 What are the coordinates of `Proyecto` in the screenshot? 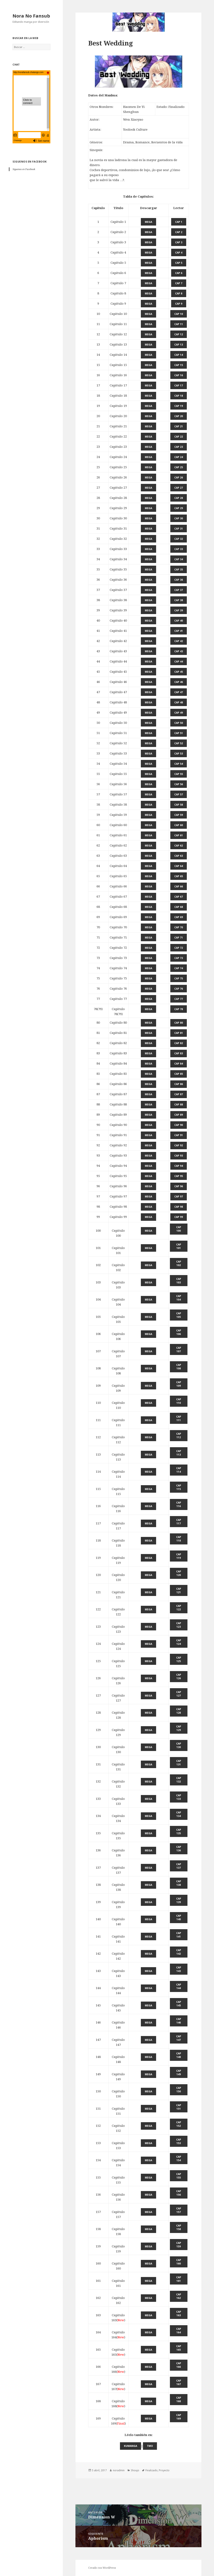 It's located at (164, 2470).